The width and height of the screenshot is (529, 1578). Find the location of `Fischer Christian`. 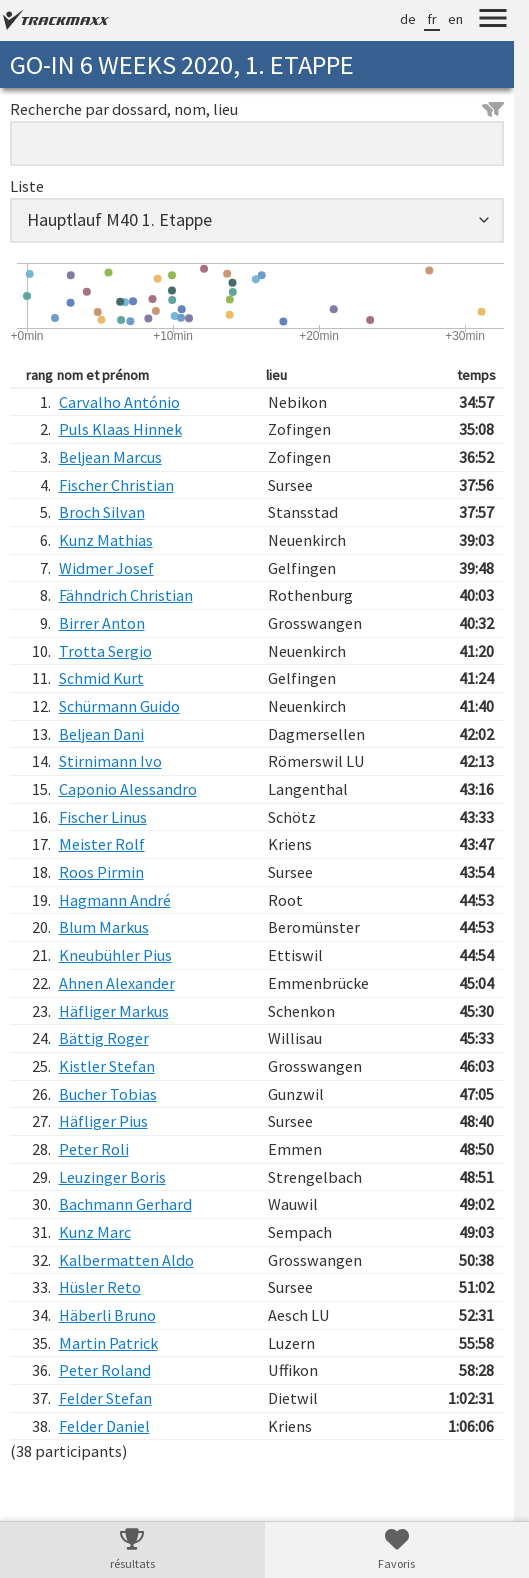

Fischer Christian is located at coordinates (116, 485).